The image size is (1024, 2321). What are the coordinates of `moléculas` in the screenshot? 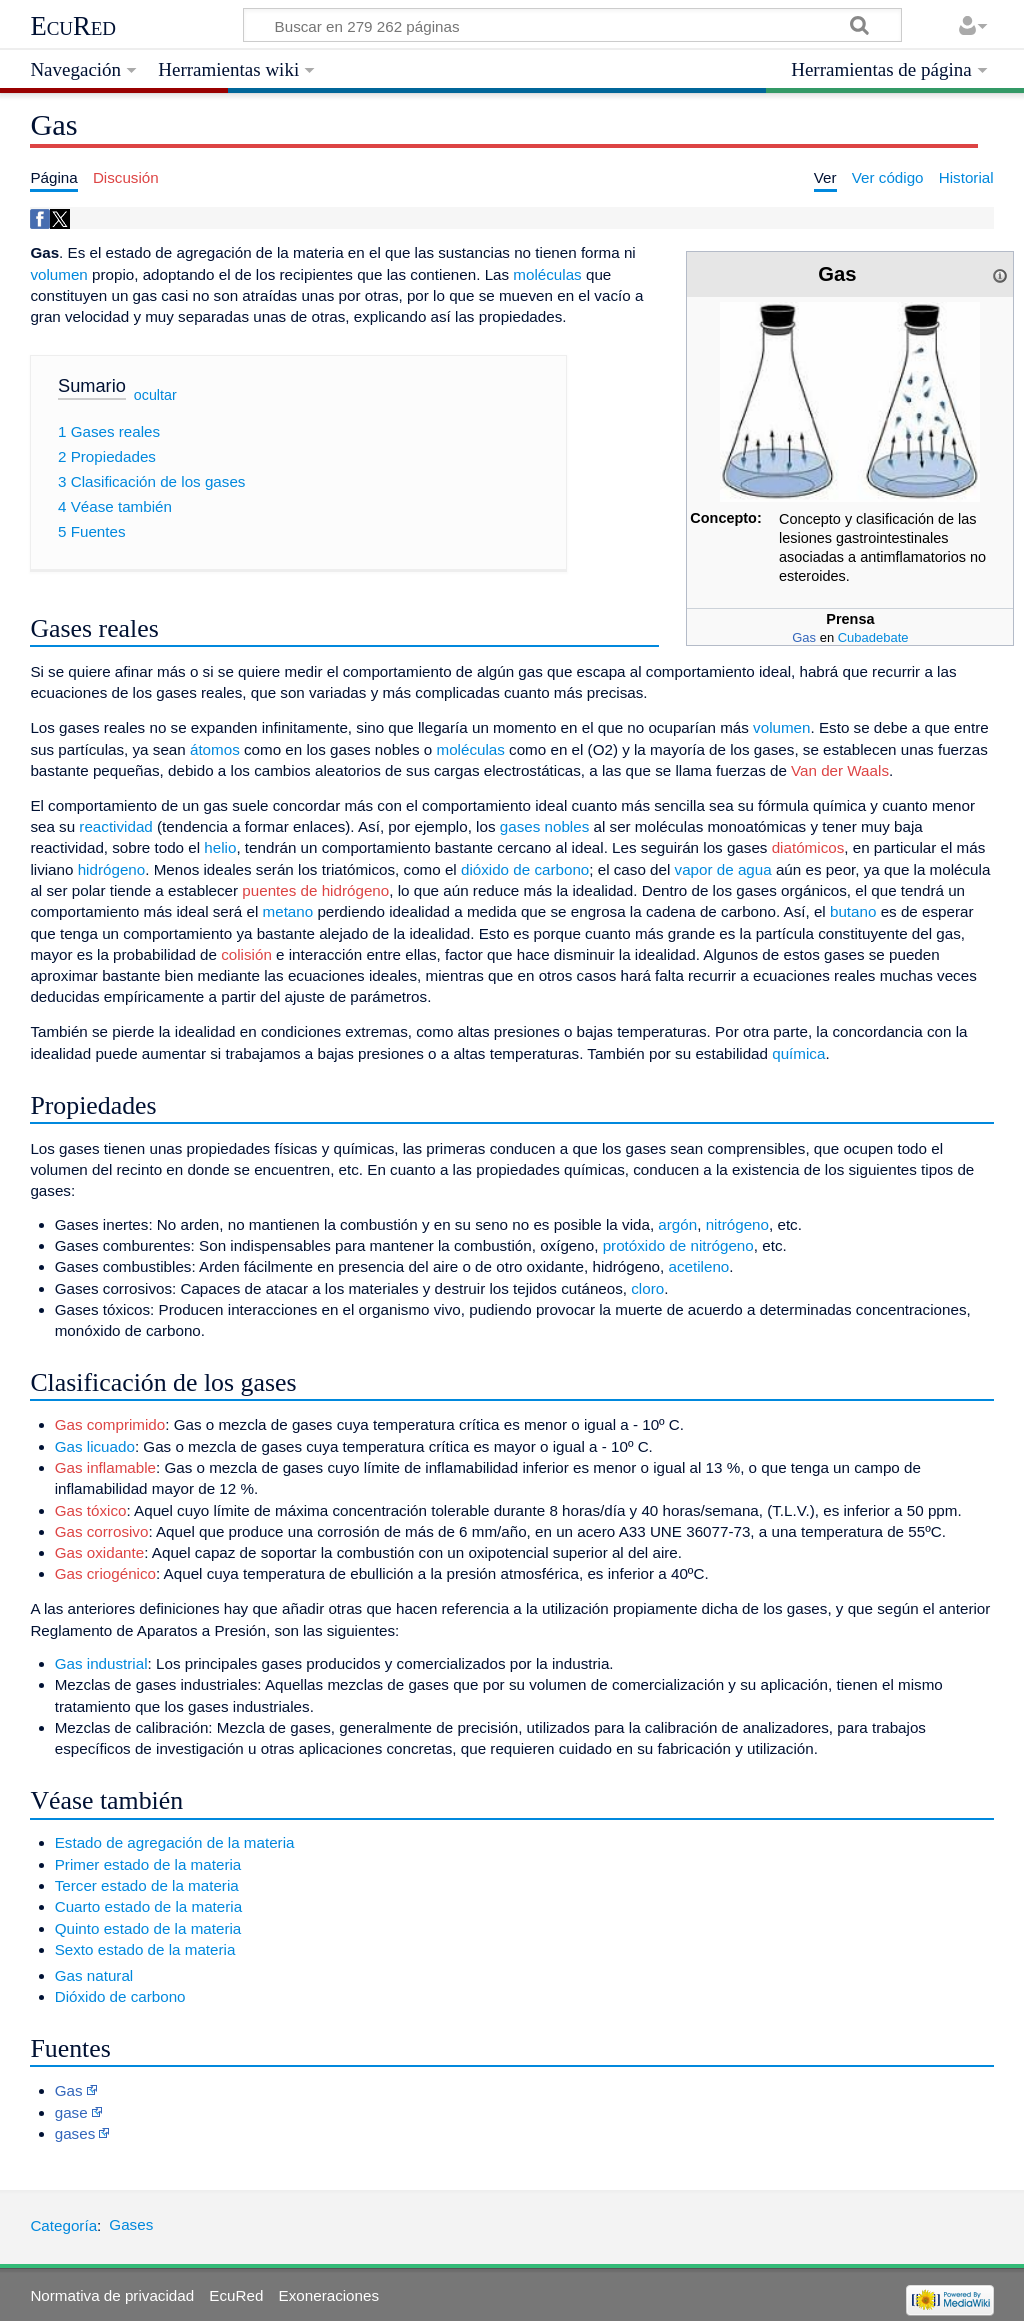 It's located at (547, 274).